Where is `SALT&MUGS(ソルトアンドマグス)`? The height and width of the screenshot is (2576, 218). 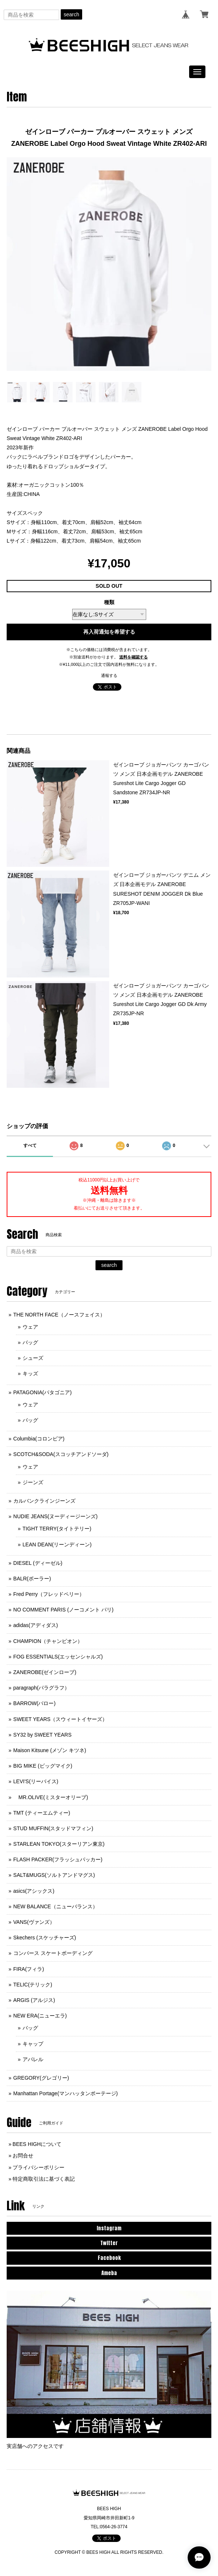
SALT&MUGS(ソルトアンドマグス) is located at coordinates (54, 1875).